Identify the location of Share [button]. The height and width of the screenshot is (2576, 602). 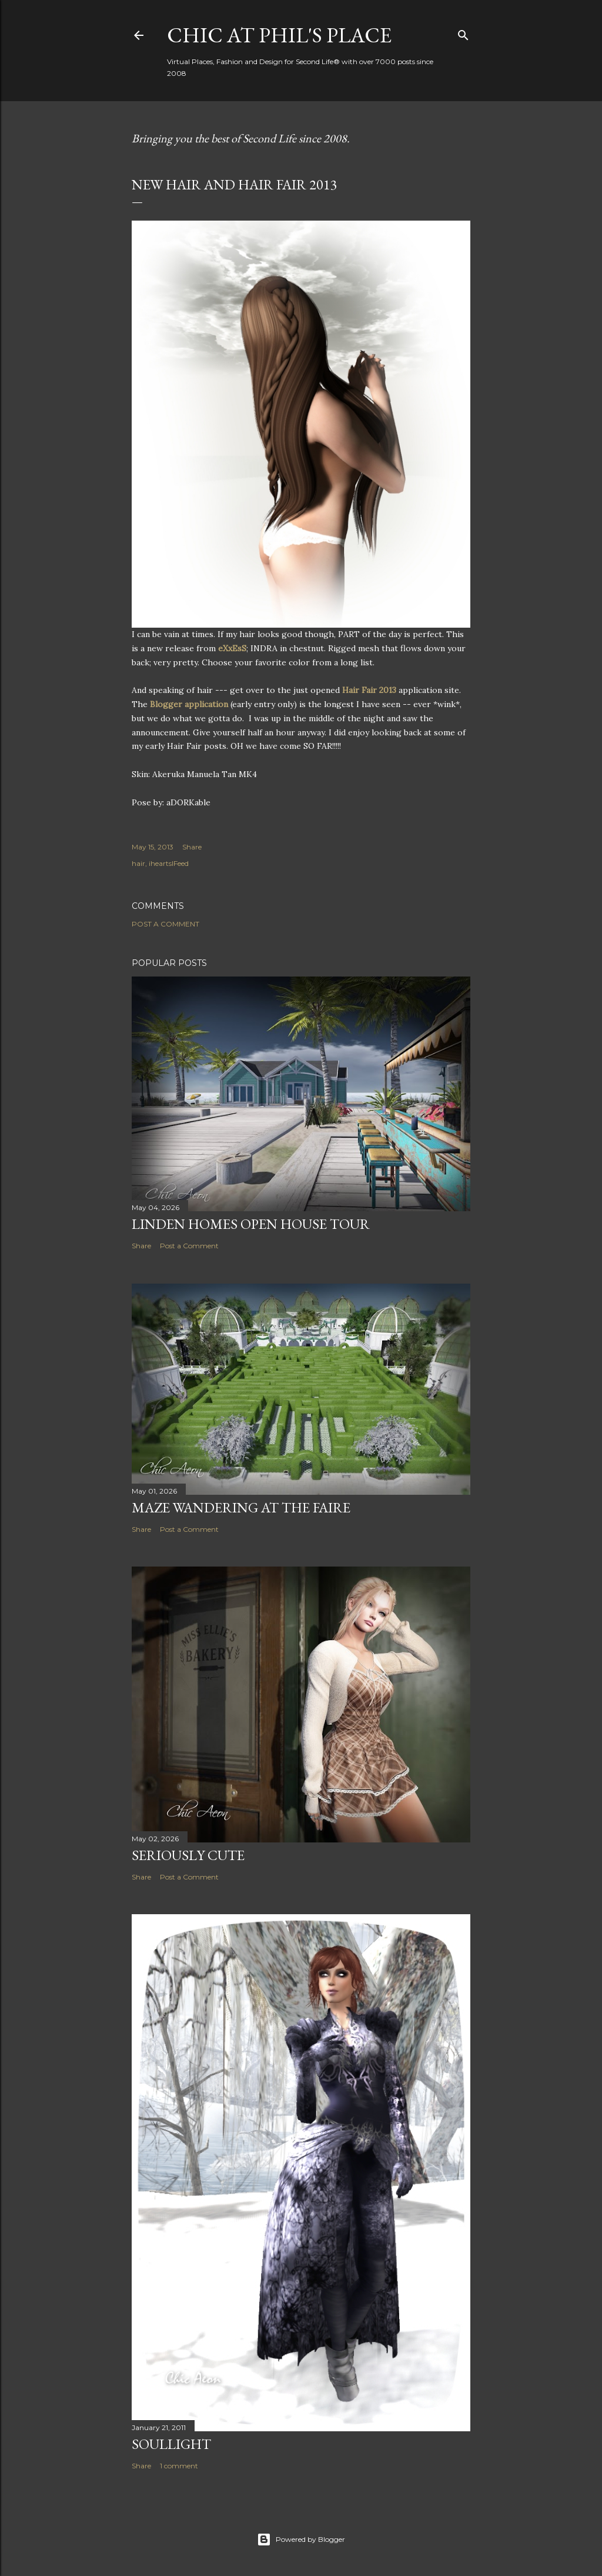
(192, 846).